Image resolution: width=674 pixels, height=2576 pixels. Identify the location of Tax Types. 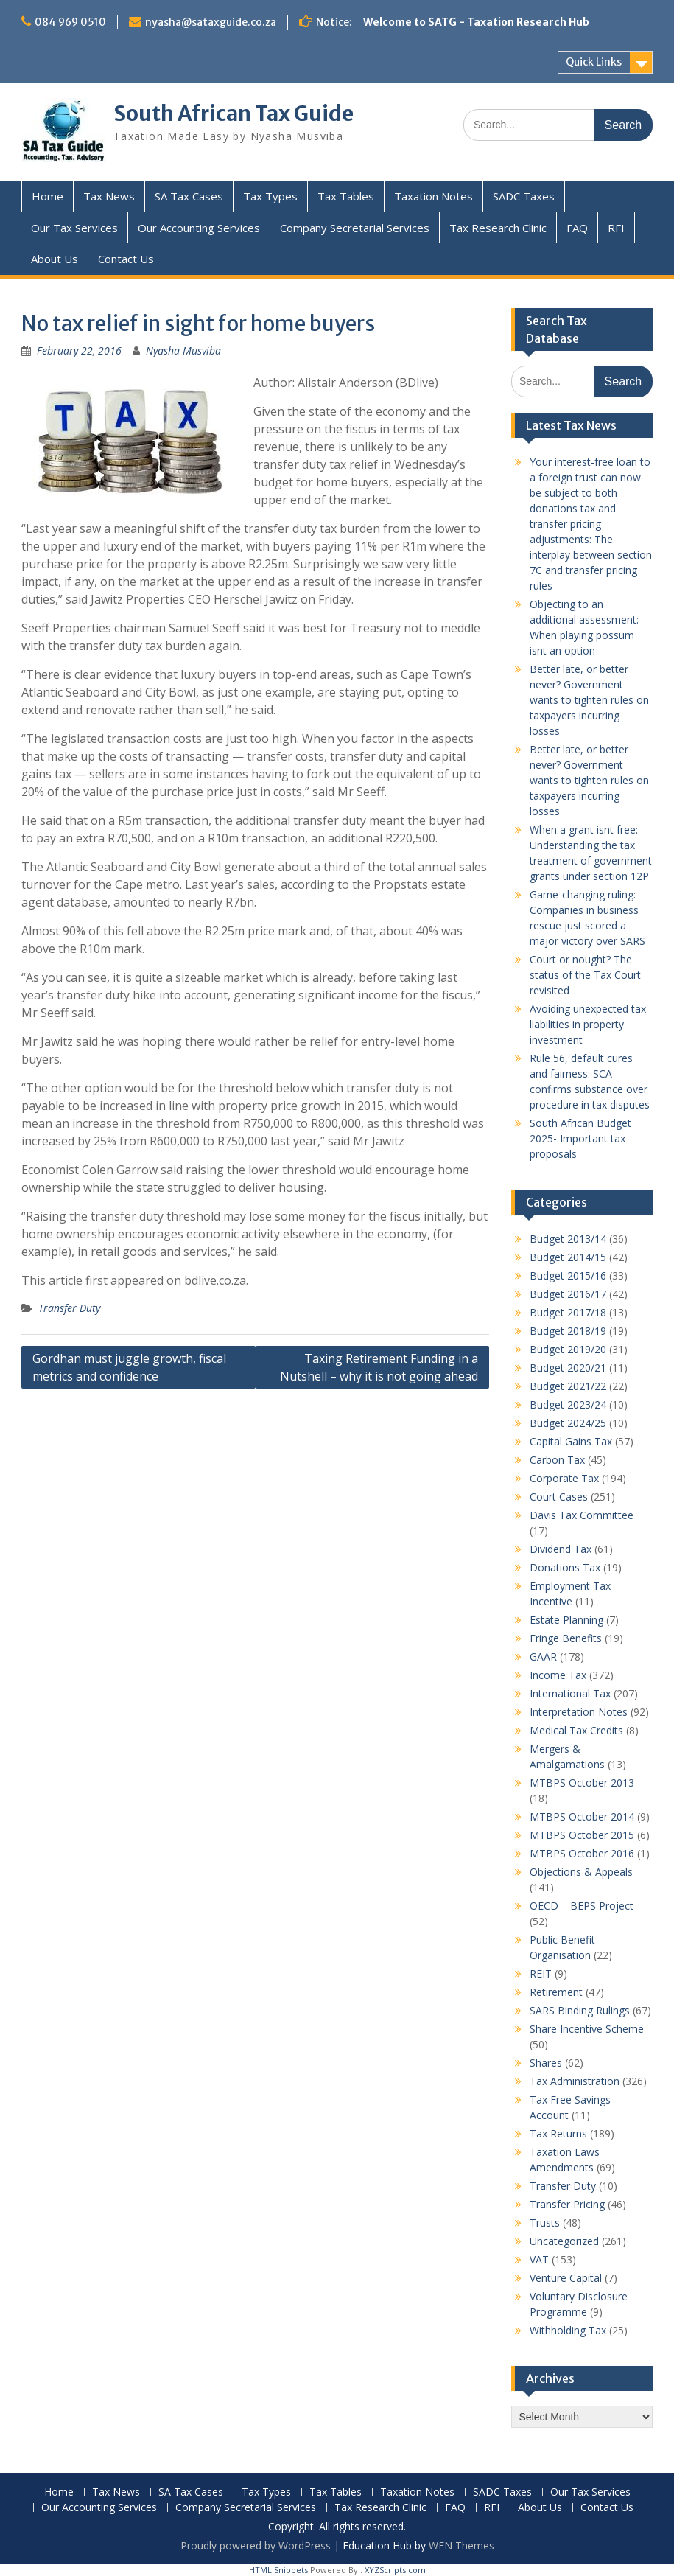
(270, 196).